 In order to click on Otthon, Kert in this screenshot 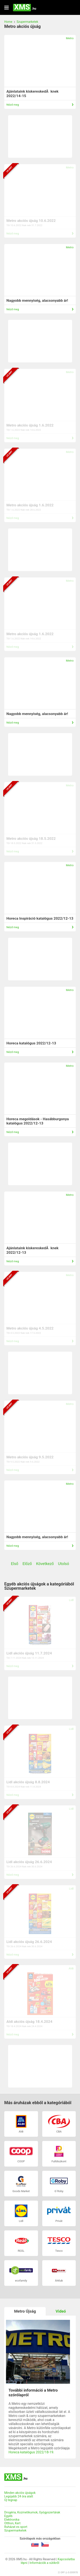, I will do `click(12, 2523)`.